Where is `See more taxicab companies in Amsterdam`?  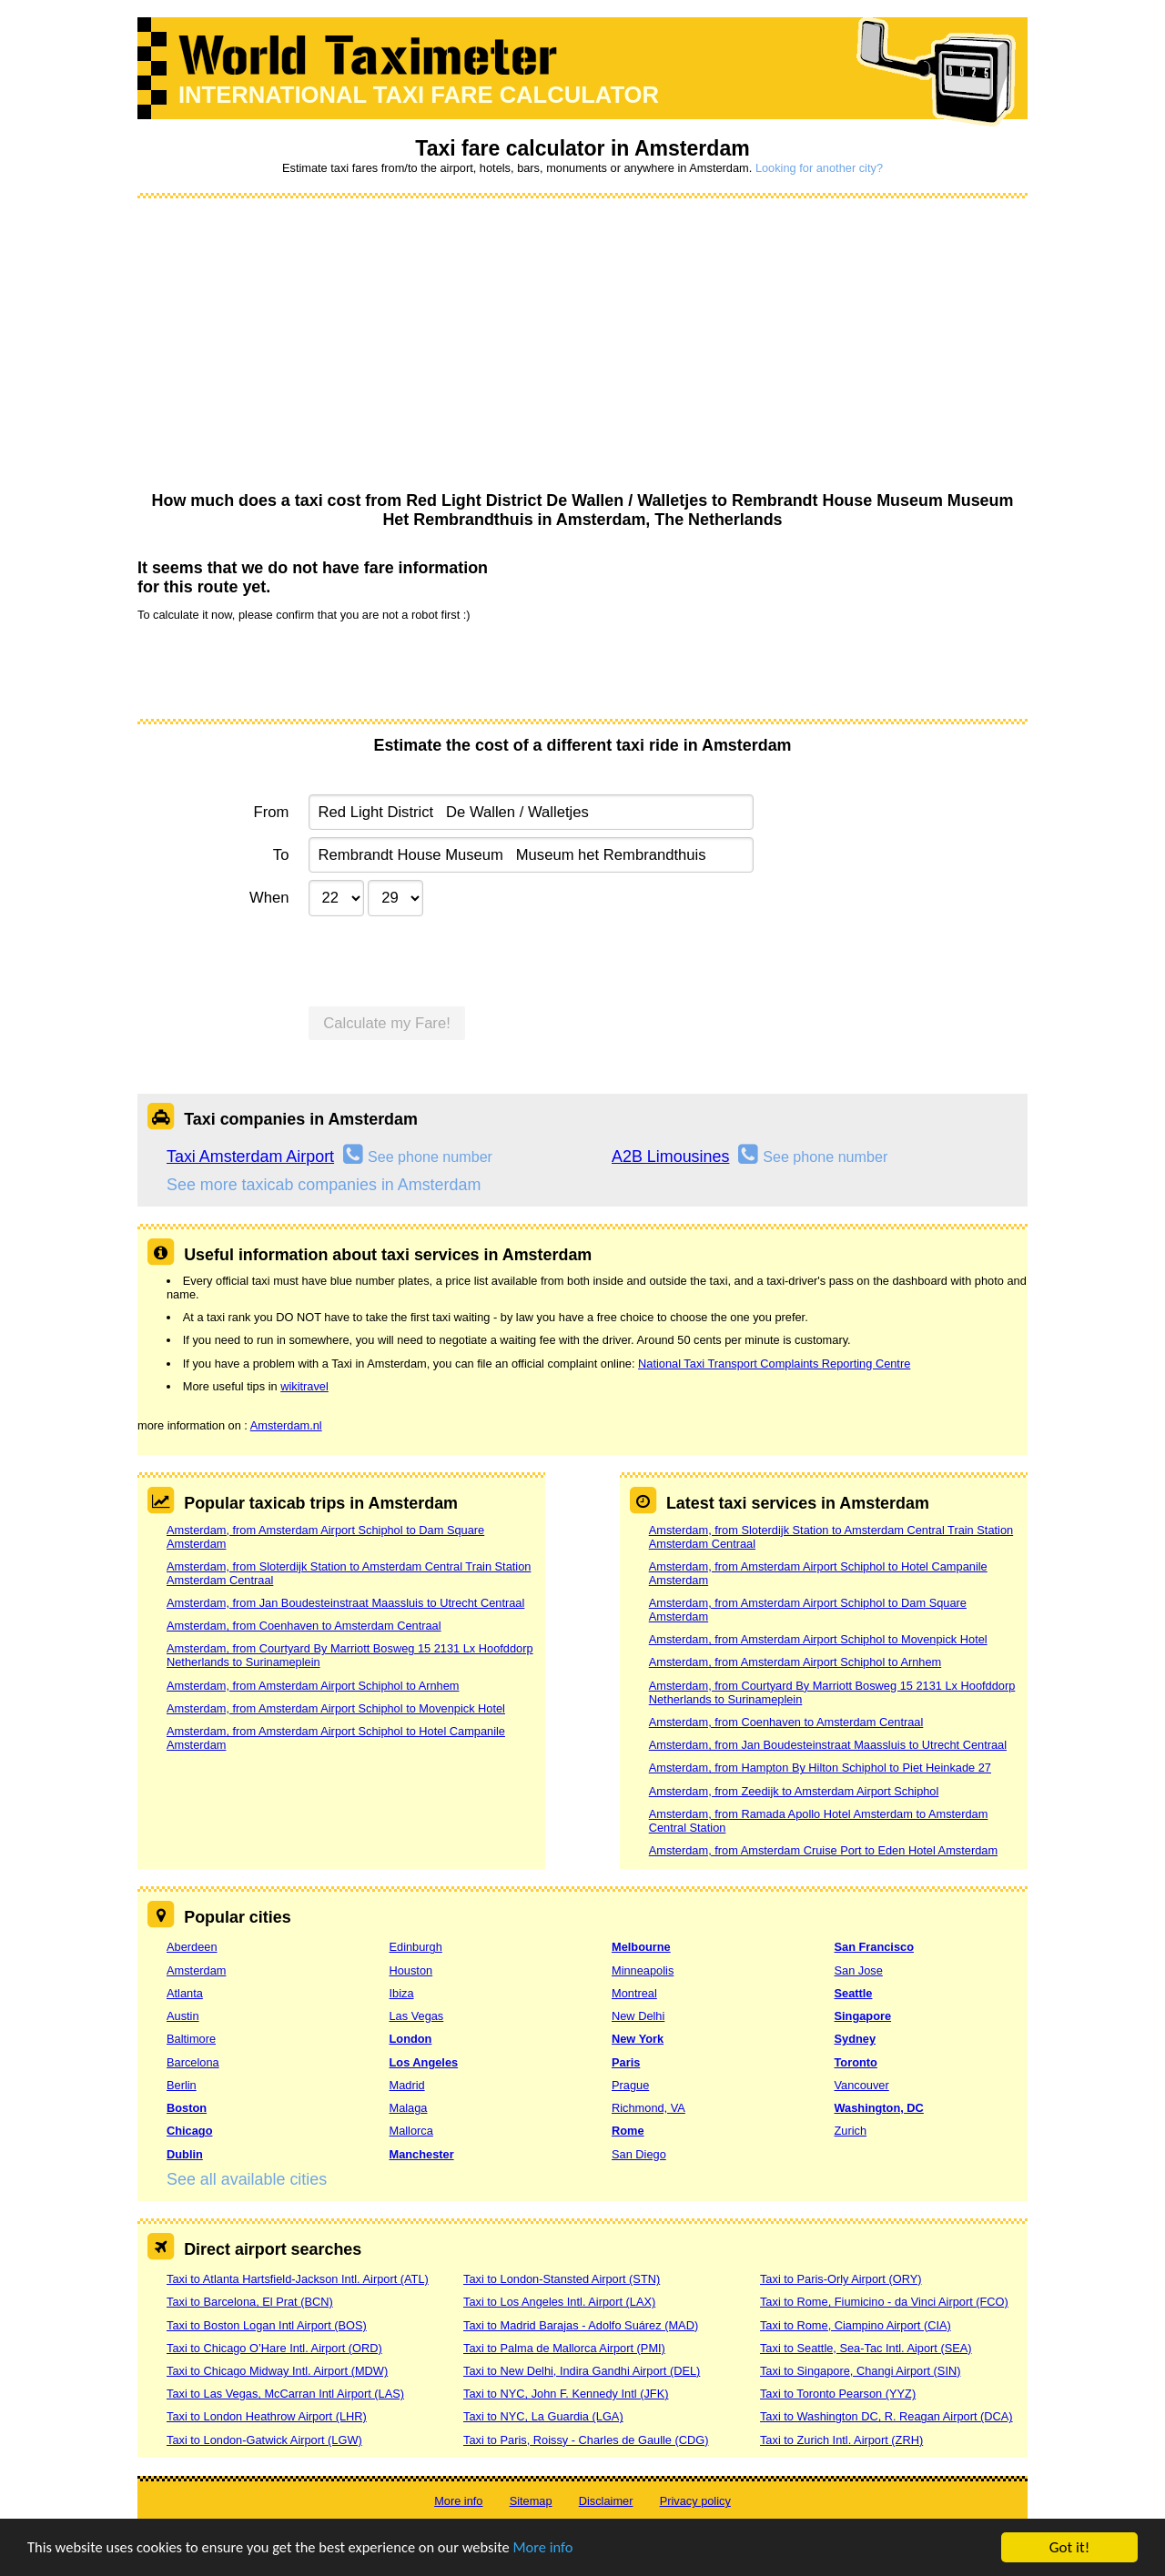 See more taxicab companies in Amsterdam is located at coordinates (324, 1185).